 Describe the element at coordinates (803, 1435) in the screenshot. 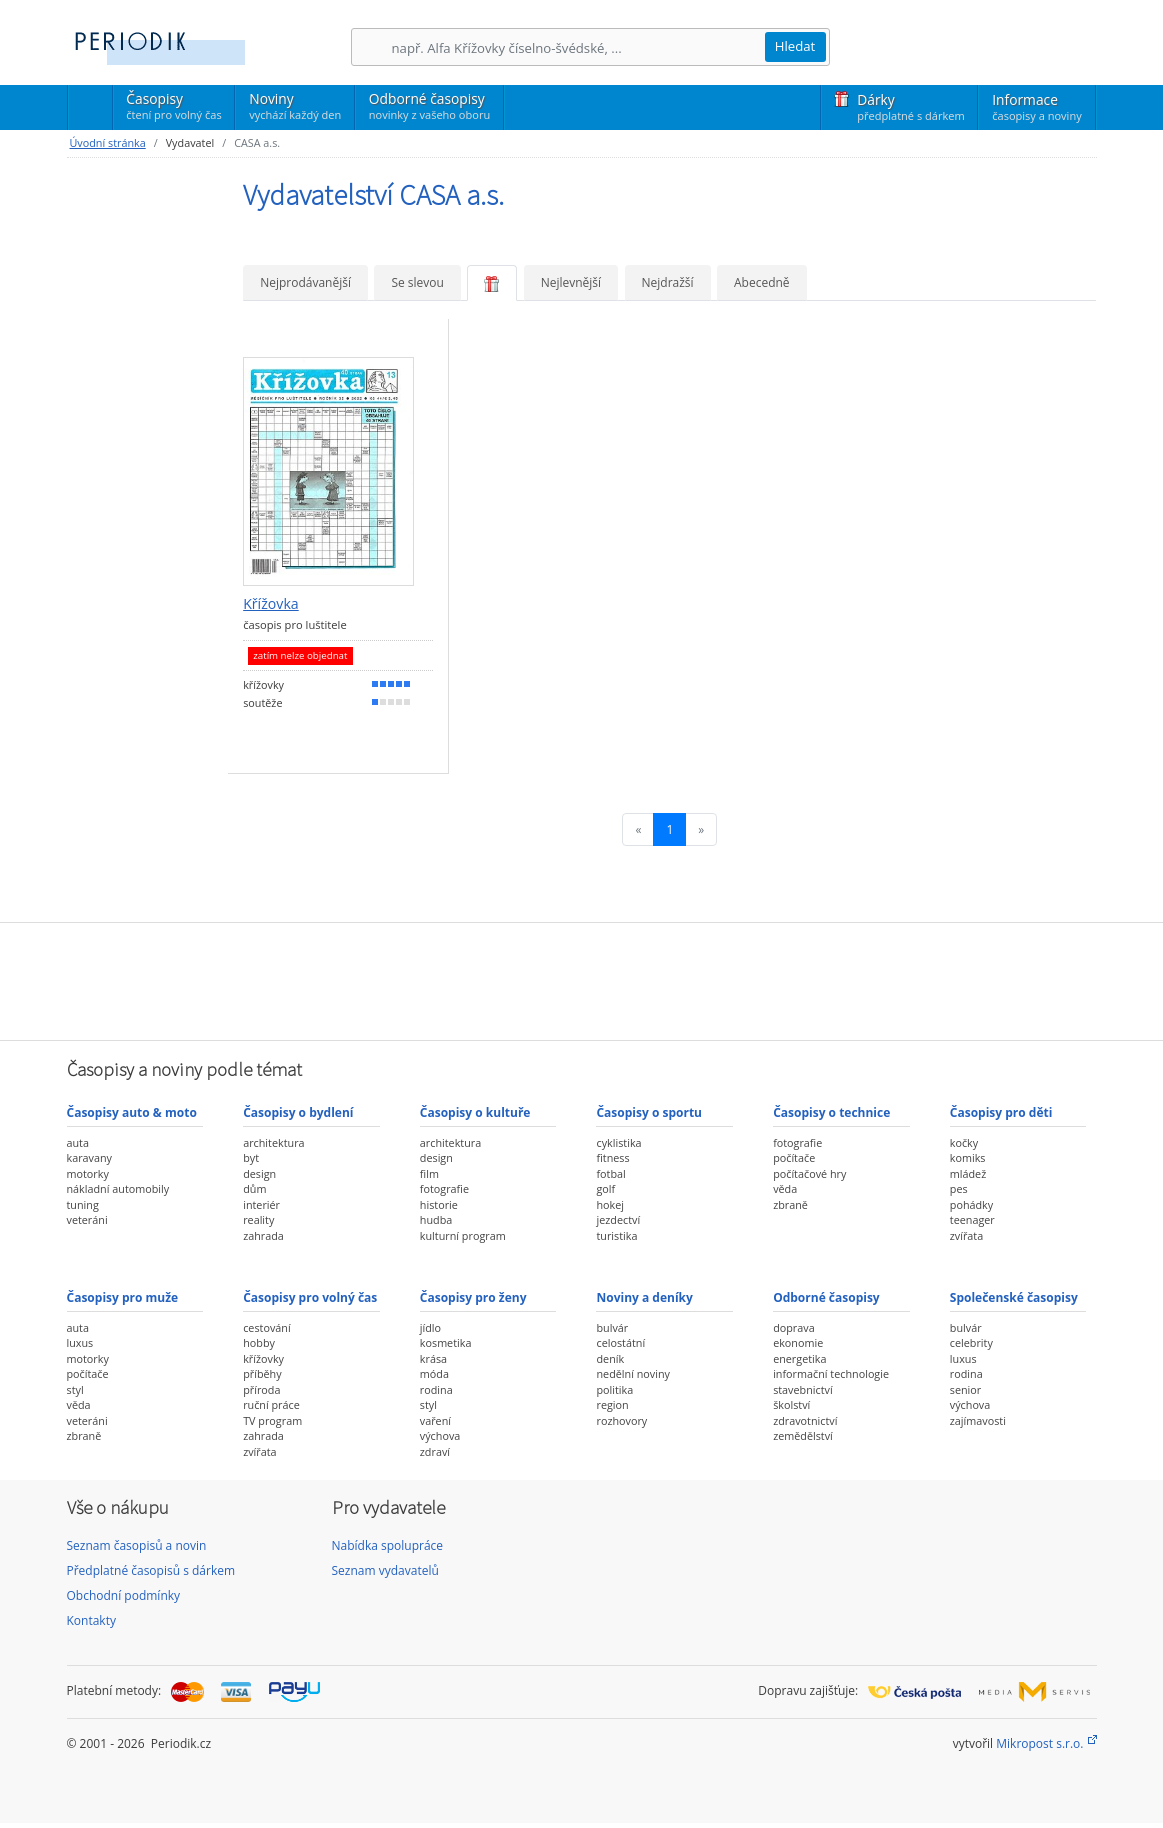

I see `zemědělství` at that location.